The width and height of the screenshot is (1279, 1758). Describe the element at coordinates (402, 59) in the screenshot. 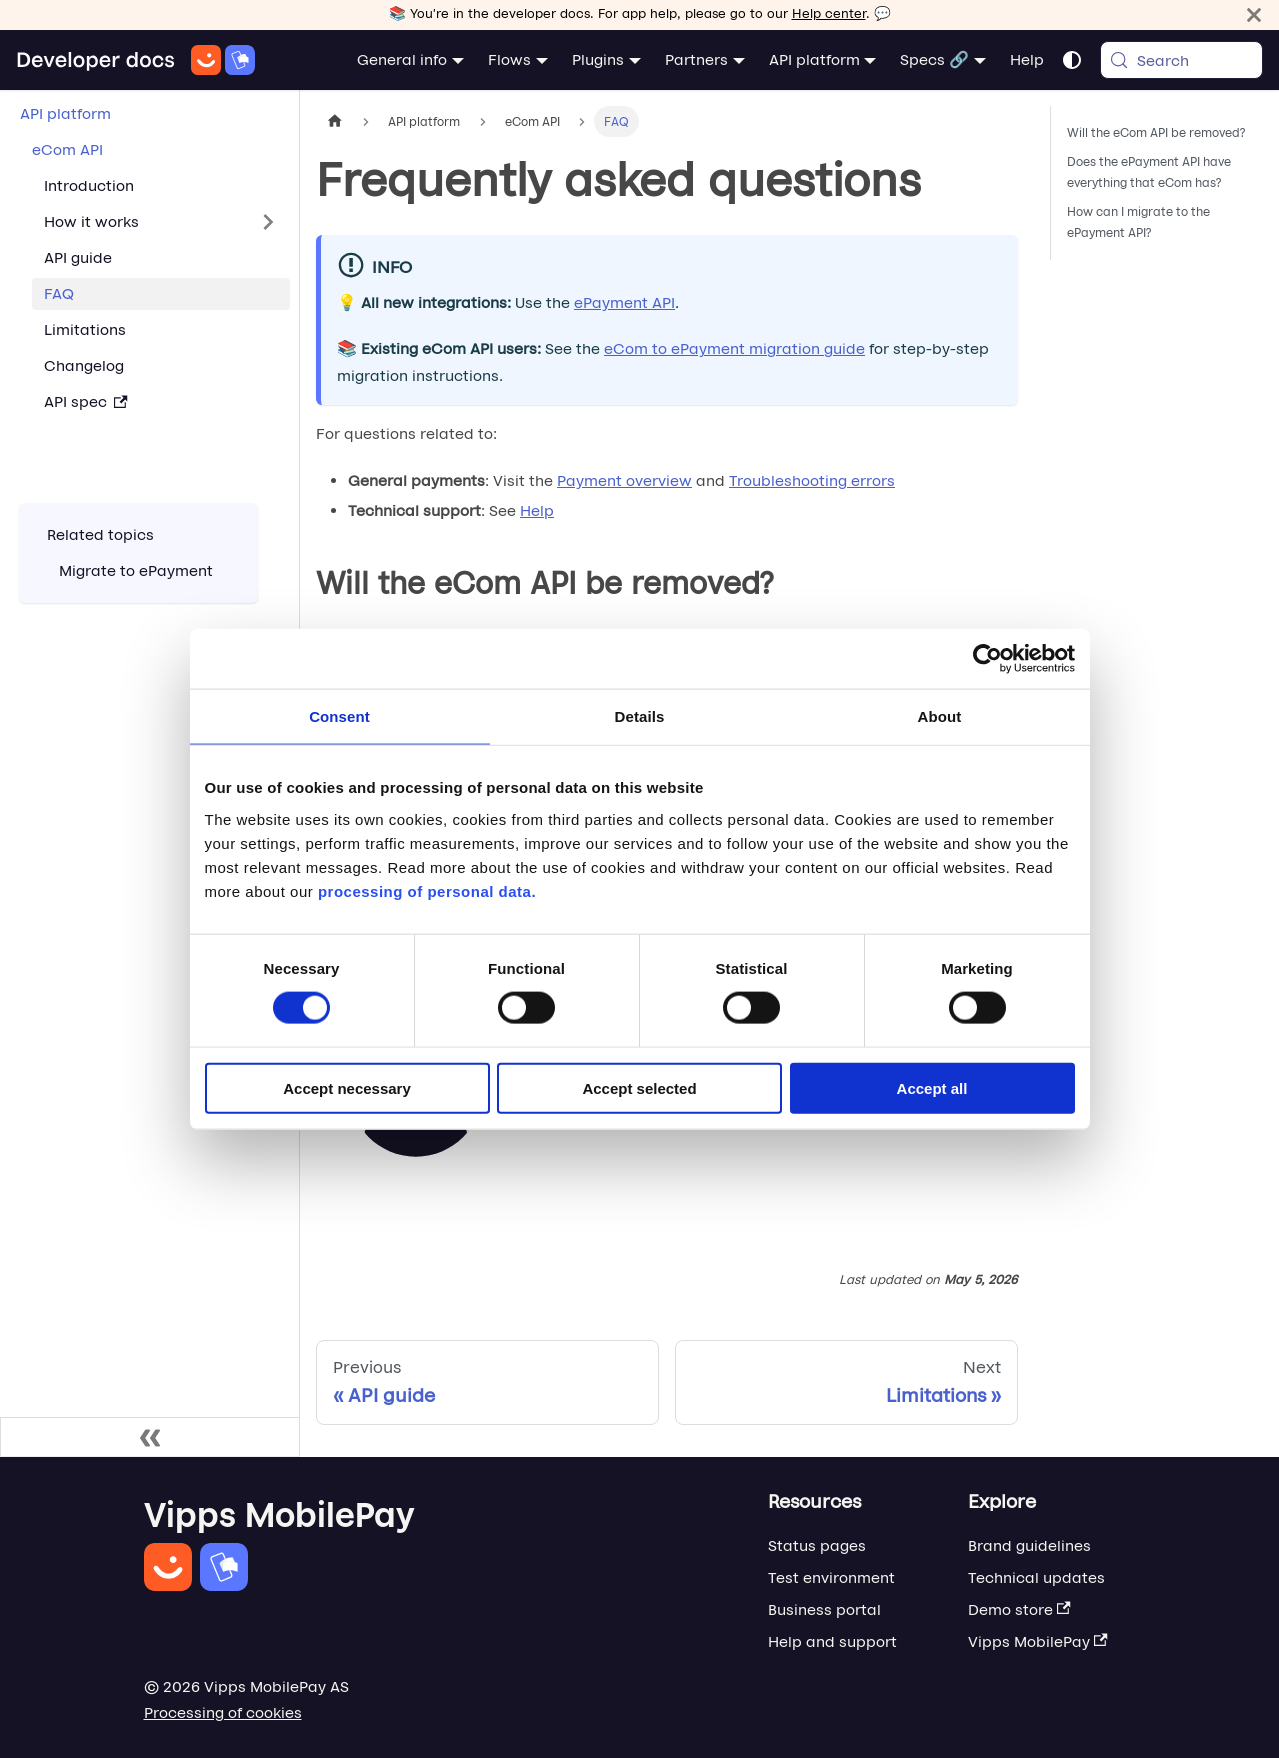

I see `General info [button]` at that location.